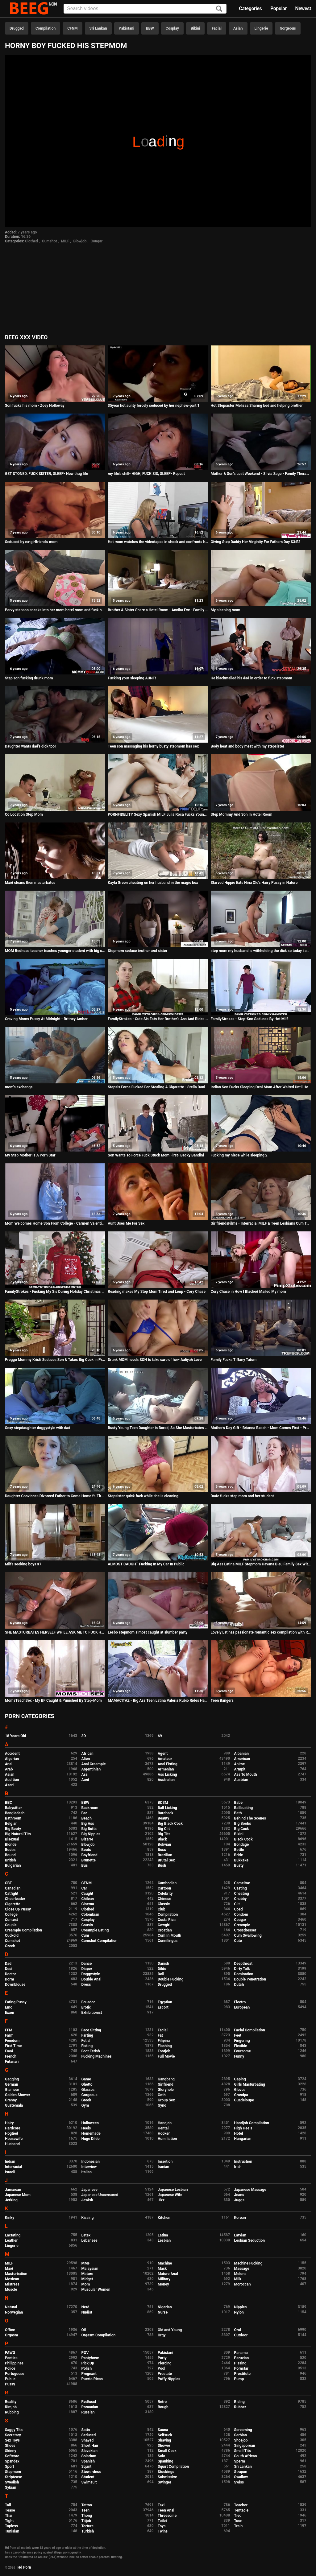 The height and width of the screenshot is (2576, 316). Describe the element at coordinates (29, 678) in the screenshot. I see `Step son fucking drunk mom` at that location.